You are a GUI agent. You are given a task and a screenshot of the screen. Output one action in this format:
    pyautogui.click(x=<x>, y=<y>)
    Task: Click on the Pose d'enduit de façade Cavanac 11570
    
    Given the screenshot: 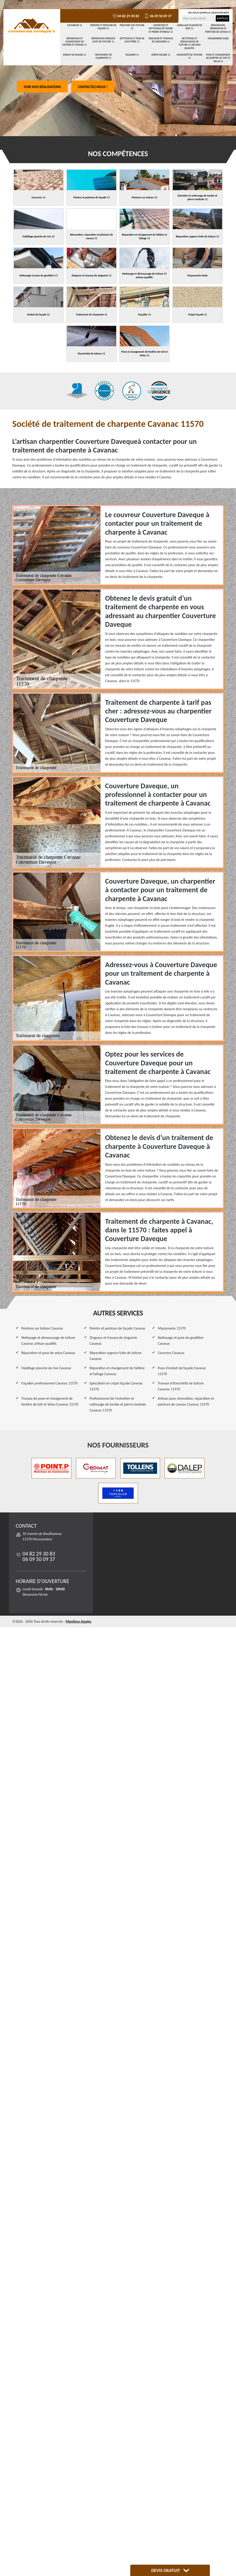 What is the action you would take?
    pyautogui.click(x=182, y=1371)
    